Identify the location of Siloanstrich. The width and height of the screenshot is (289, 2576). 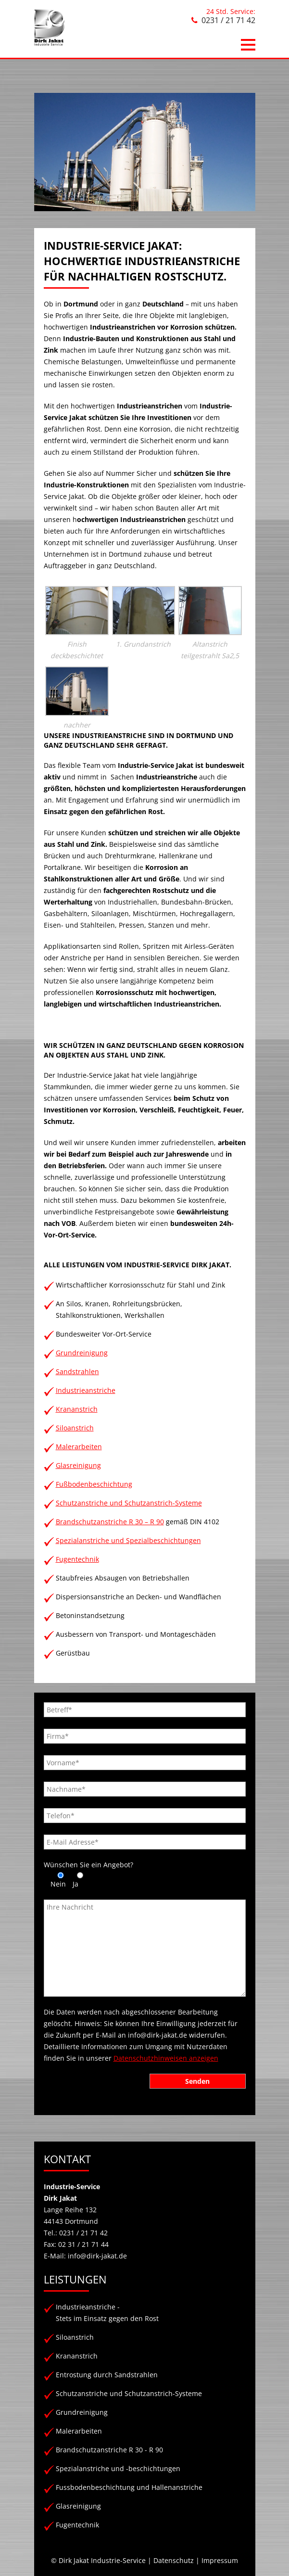
(75, 1427).